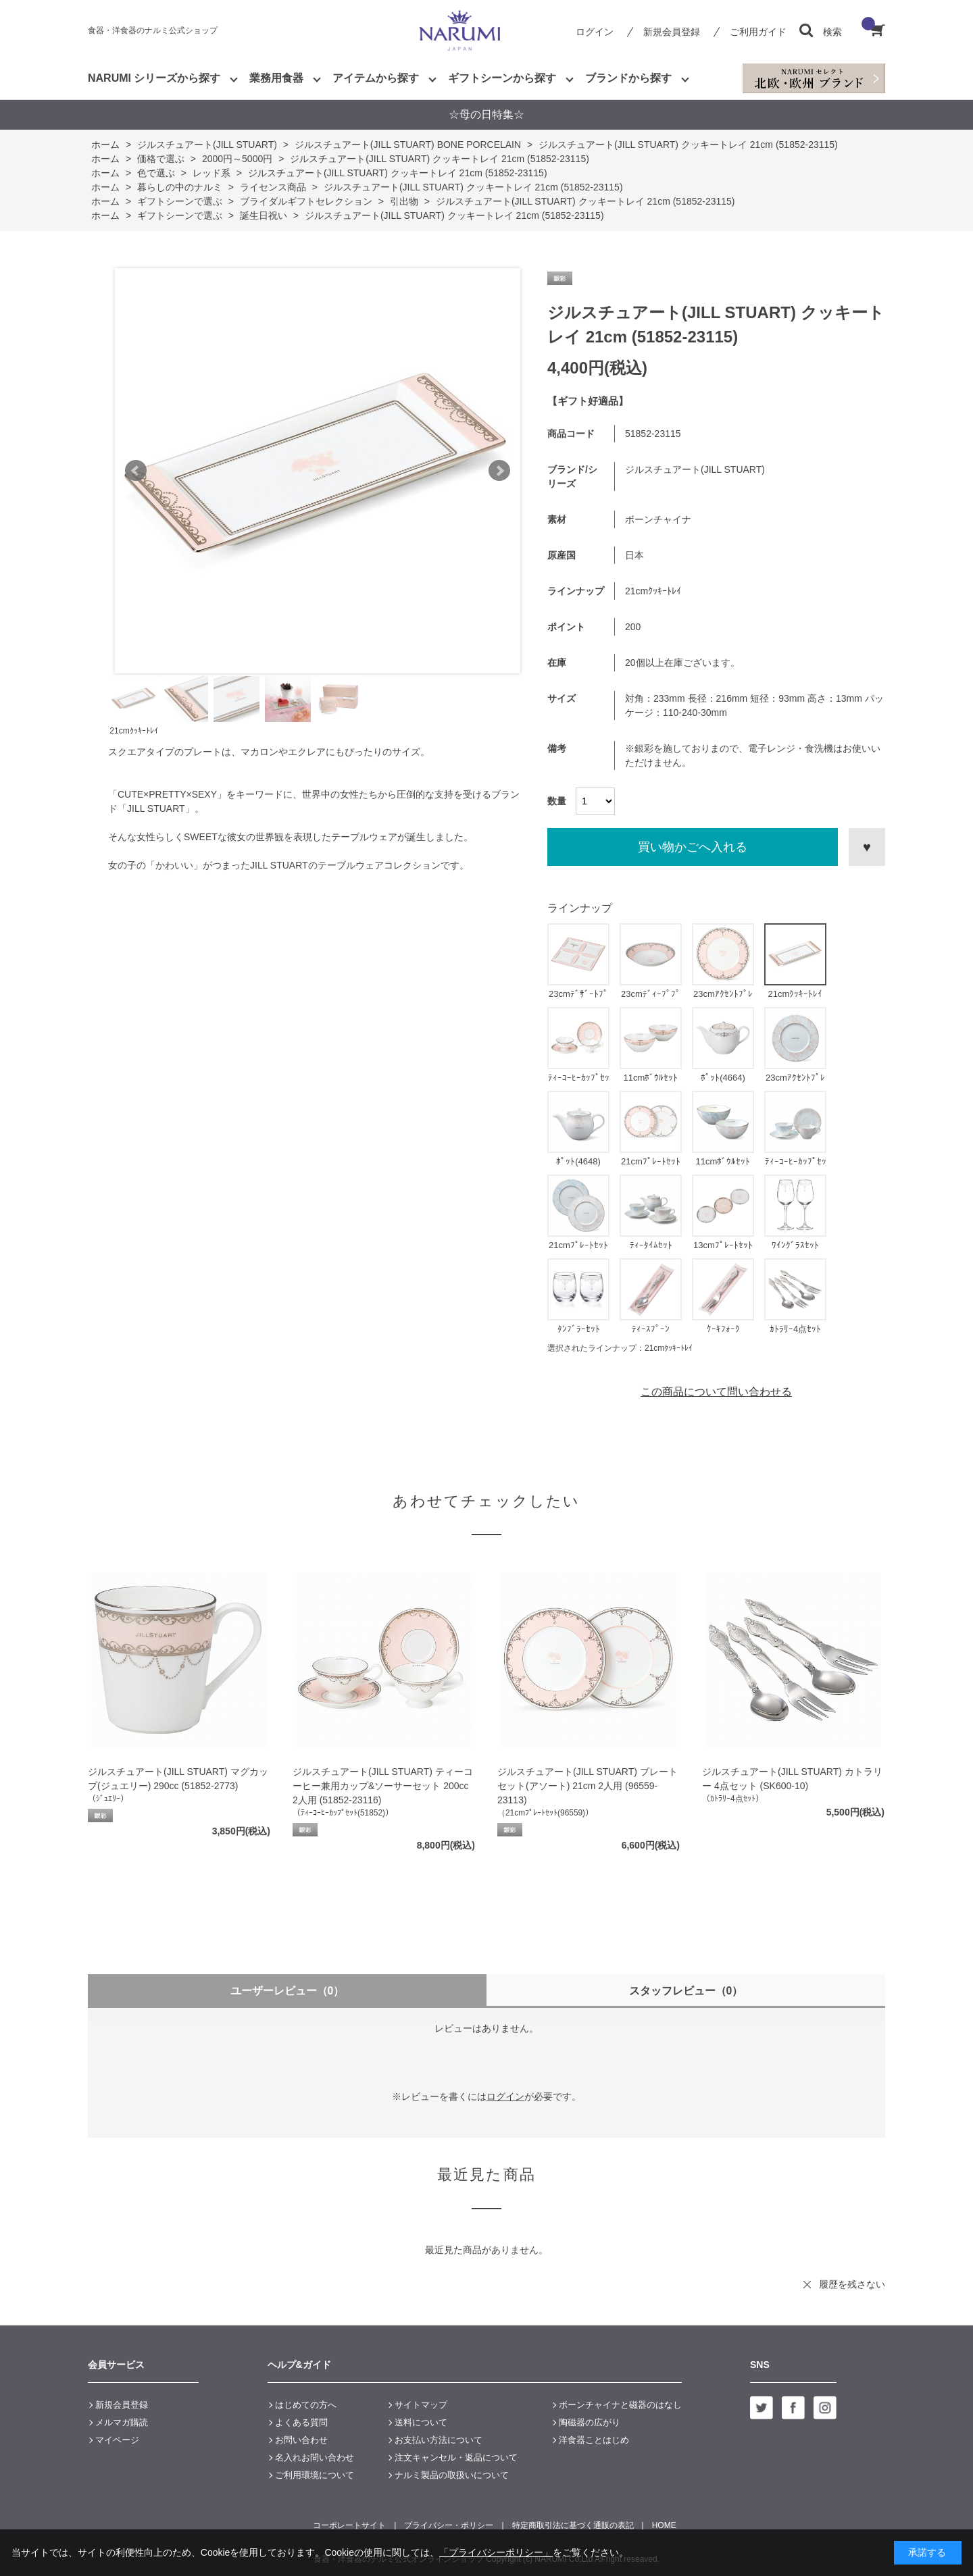  What do you see at coordinates (587, 1785) in the screenshot?
I see `ジルスチュアート(JILL STUART) プレートセット(アソート) 21cm 2人用 (96559-23113)` at bounding box center [587, 1785].